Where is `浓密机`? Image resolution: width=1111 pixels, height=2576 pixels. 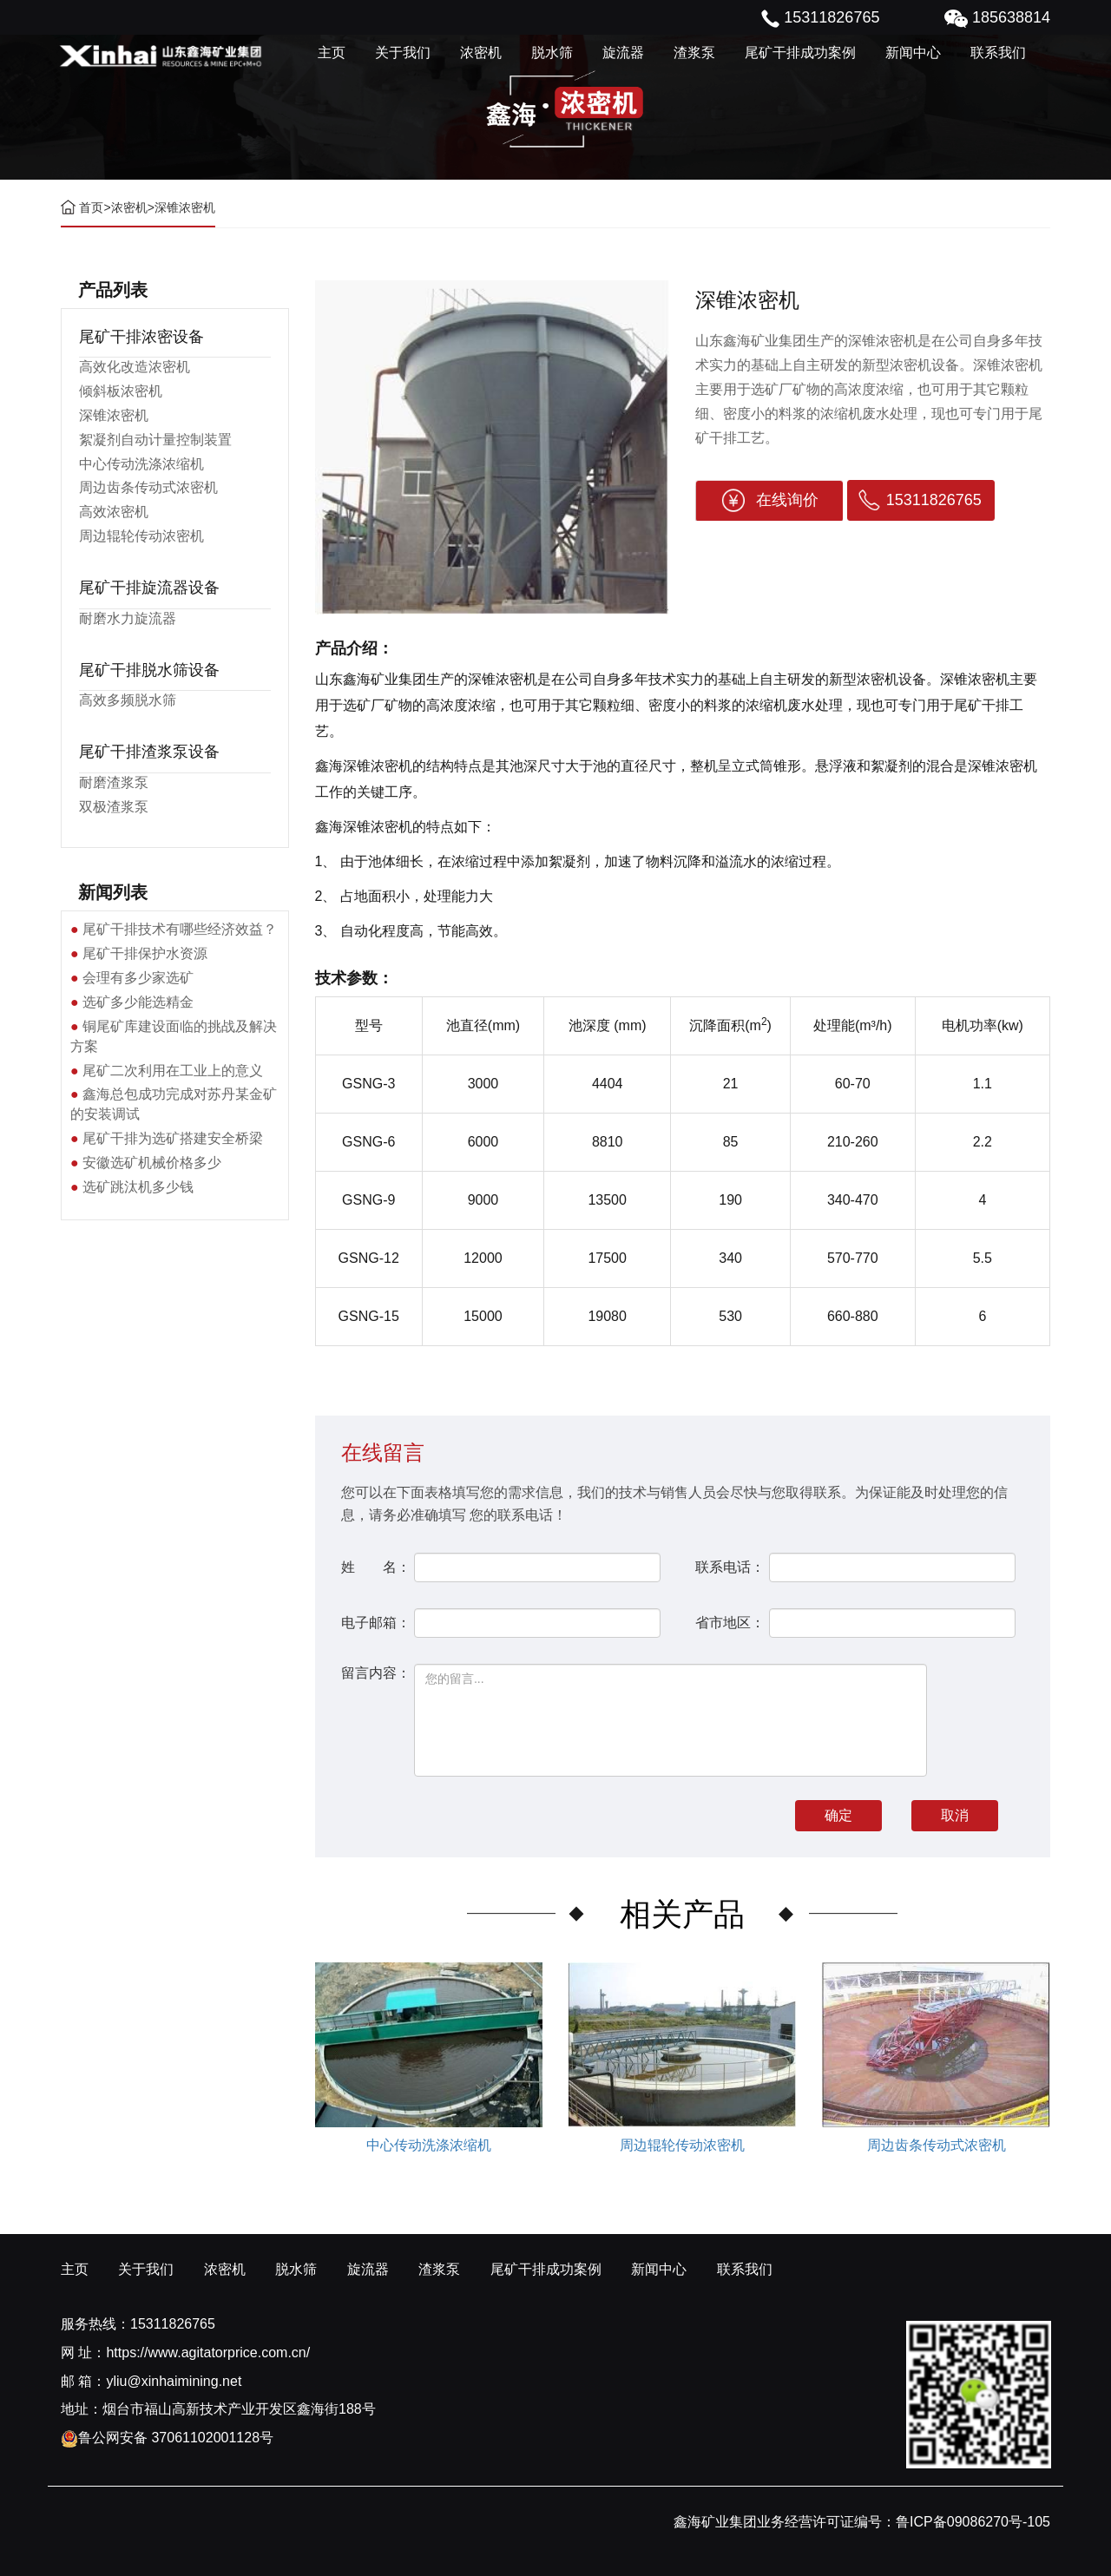
浓密机 is located at coordinates (481, 52).